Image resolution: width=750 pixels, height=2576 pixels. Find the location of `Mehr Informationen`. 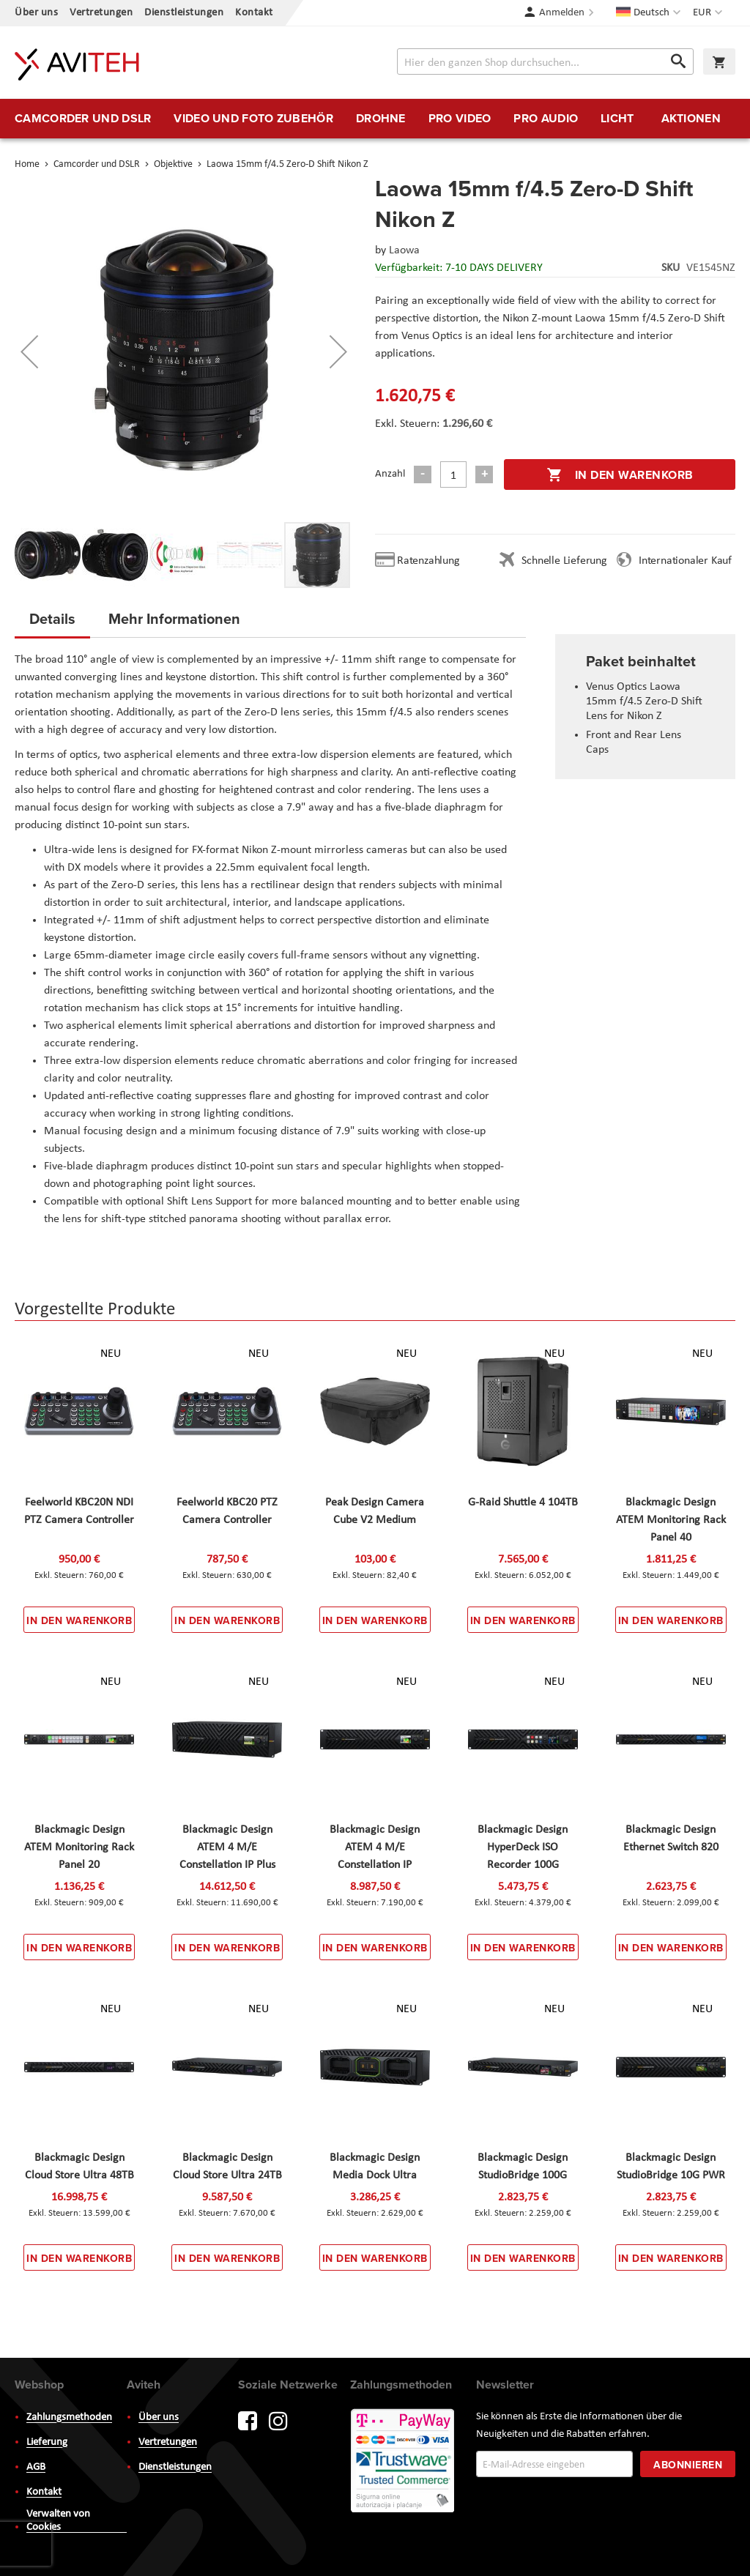

Mehr Informationen is located at coordinates (174, 618).